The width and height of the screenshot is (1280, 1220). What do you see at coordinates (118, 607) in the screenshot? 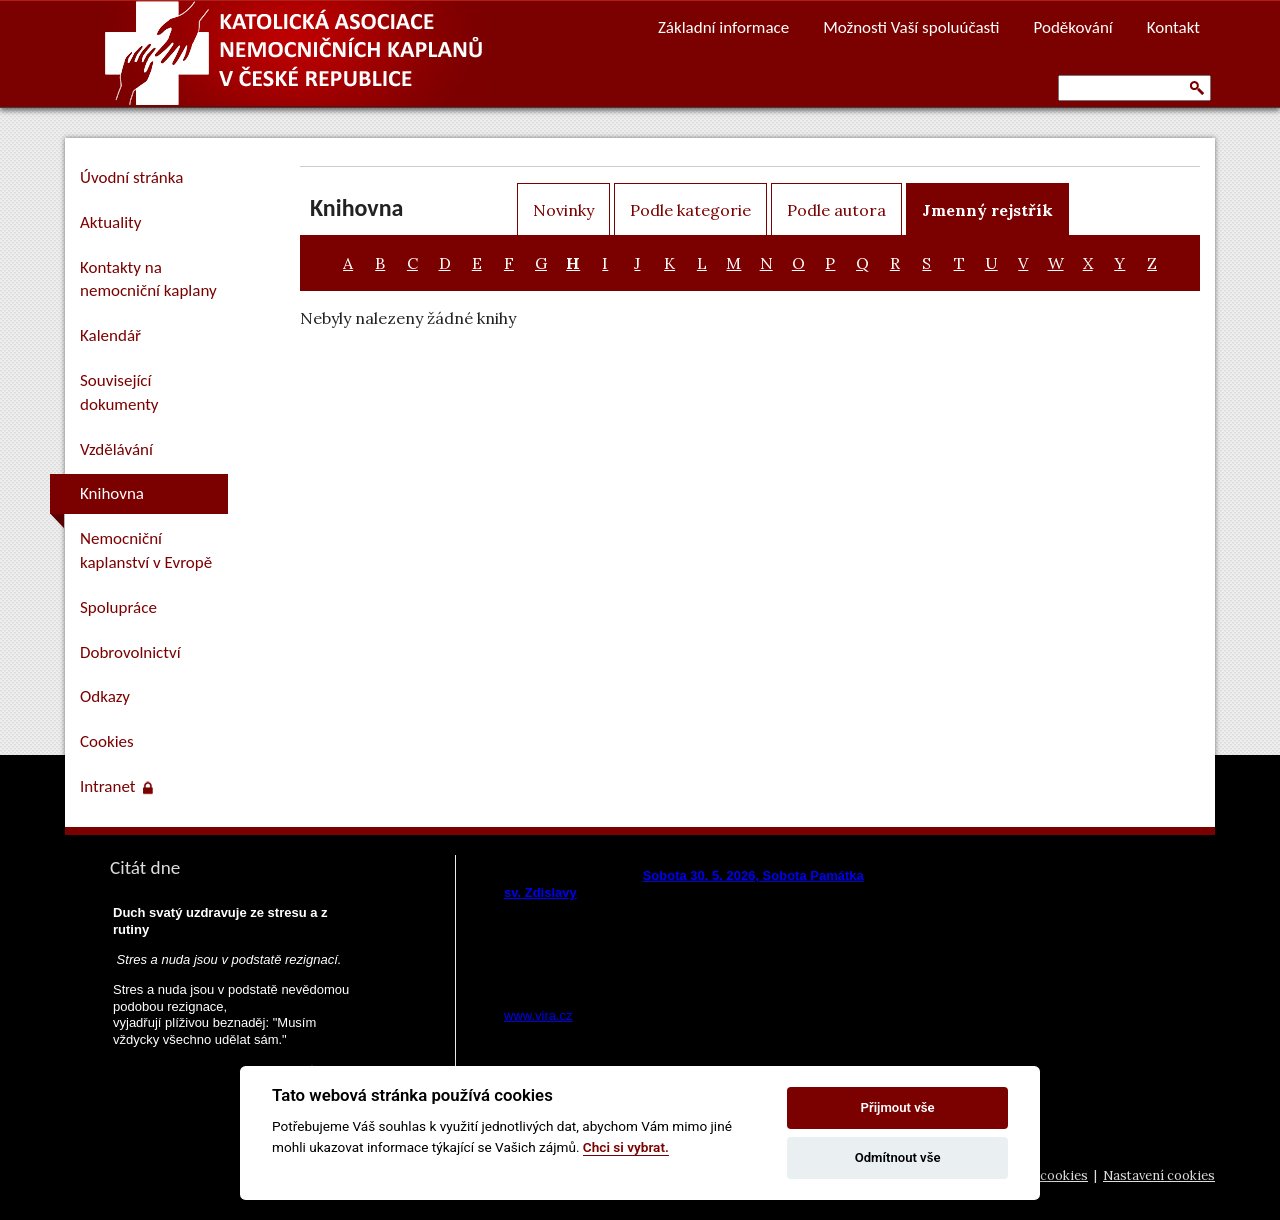
I see `Spolupráce` at bounding box center [118, 607].